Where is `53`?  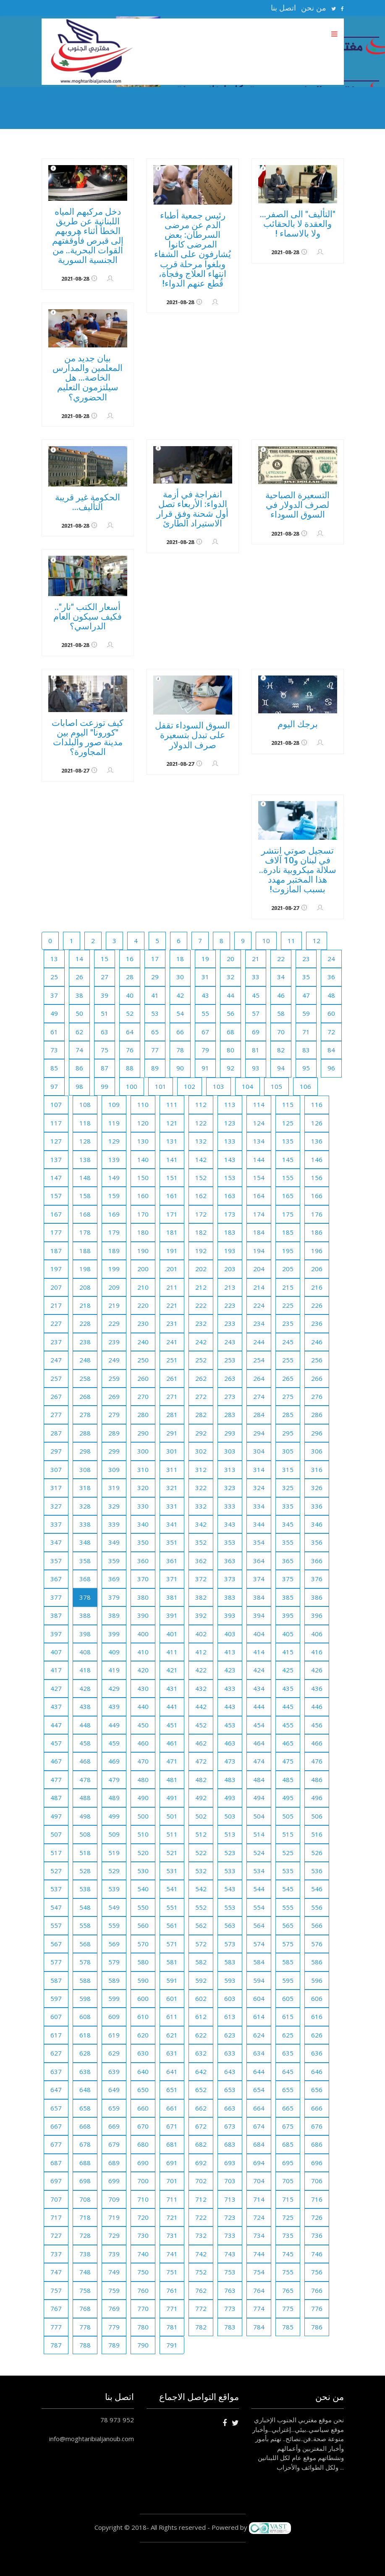
53 is located at coordinates (155, 1013).